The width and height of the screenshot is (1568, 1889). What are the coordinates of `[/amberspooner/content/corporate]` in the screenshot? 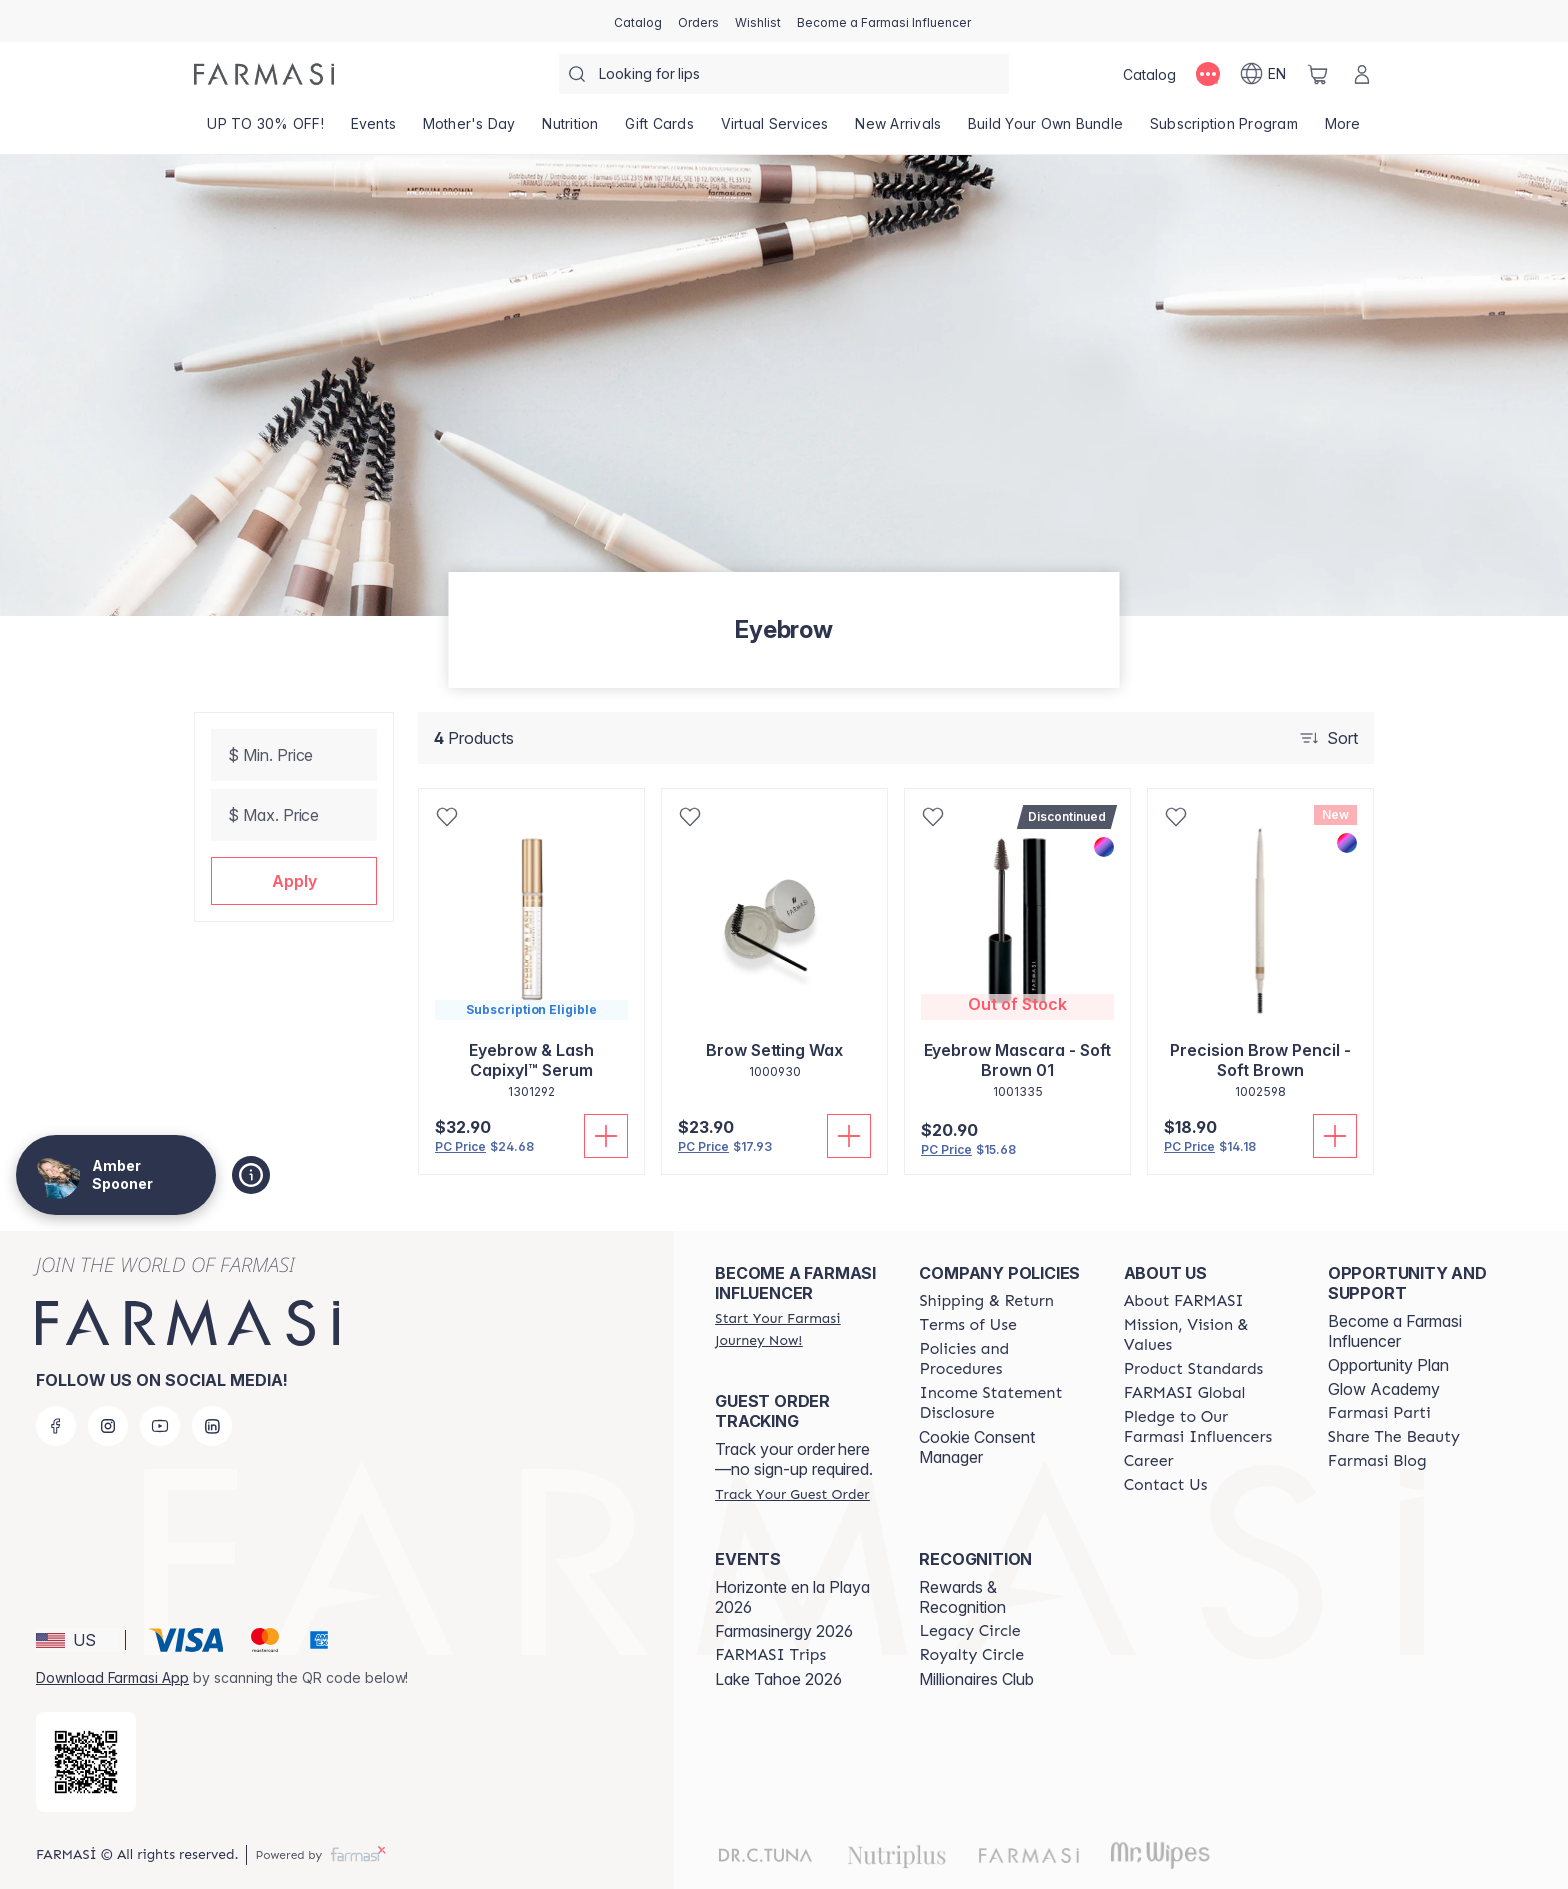 It's located at (1185, 1393).